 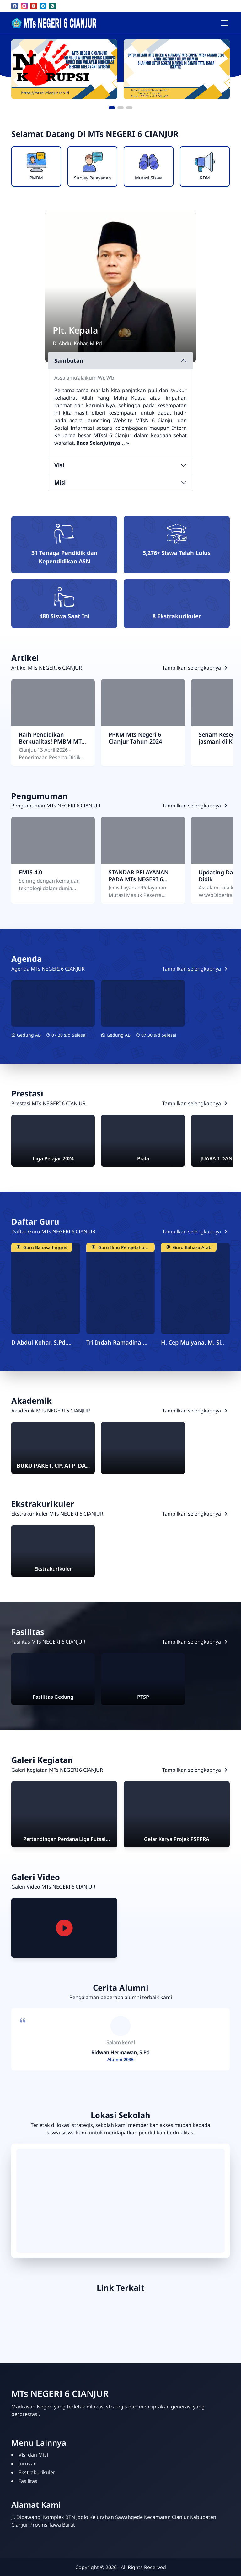 What do you see at coordinates (14, 6) in the screenshot?
I see `[facebook]` at bounding box center [14, 6].